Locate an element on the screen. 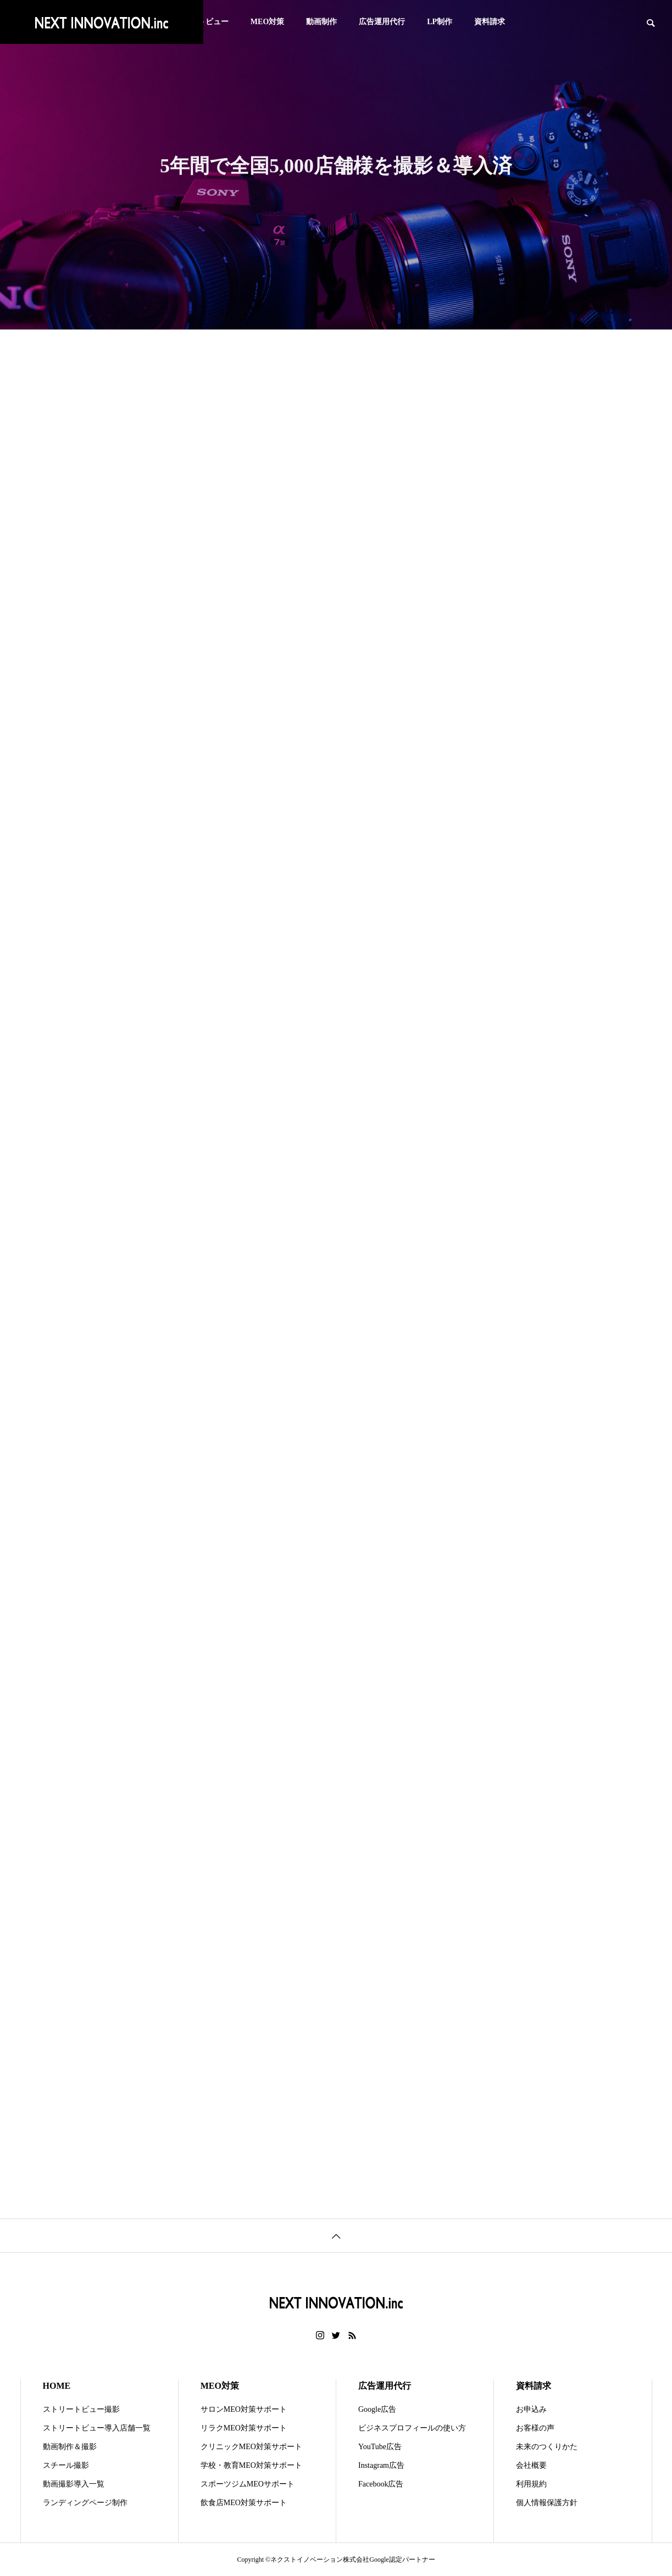 This screenshot has height=2576, width=672. ランディングページ制作 is located at coordinates (85, 2503).